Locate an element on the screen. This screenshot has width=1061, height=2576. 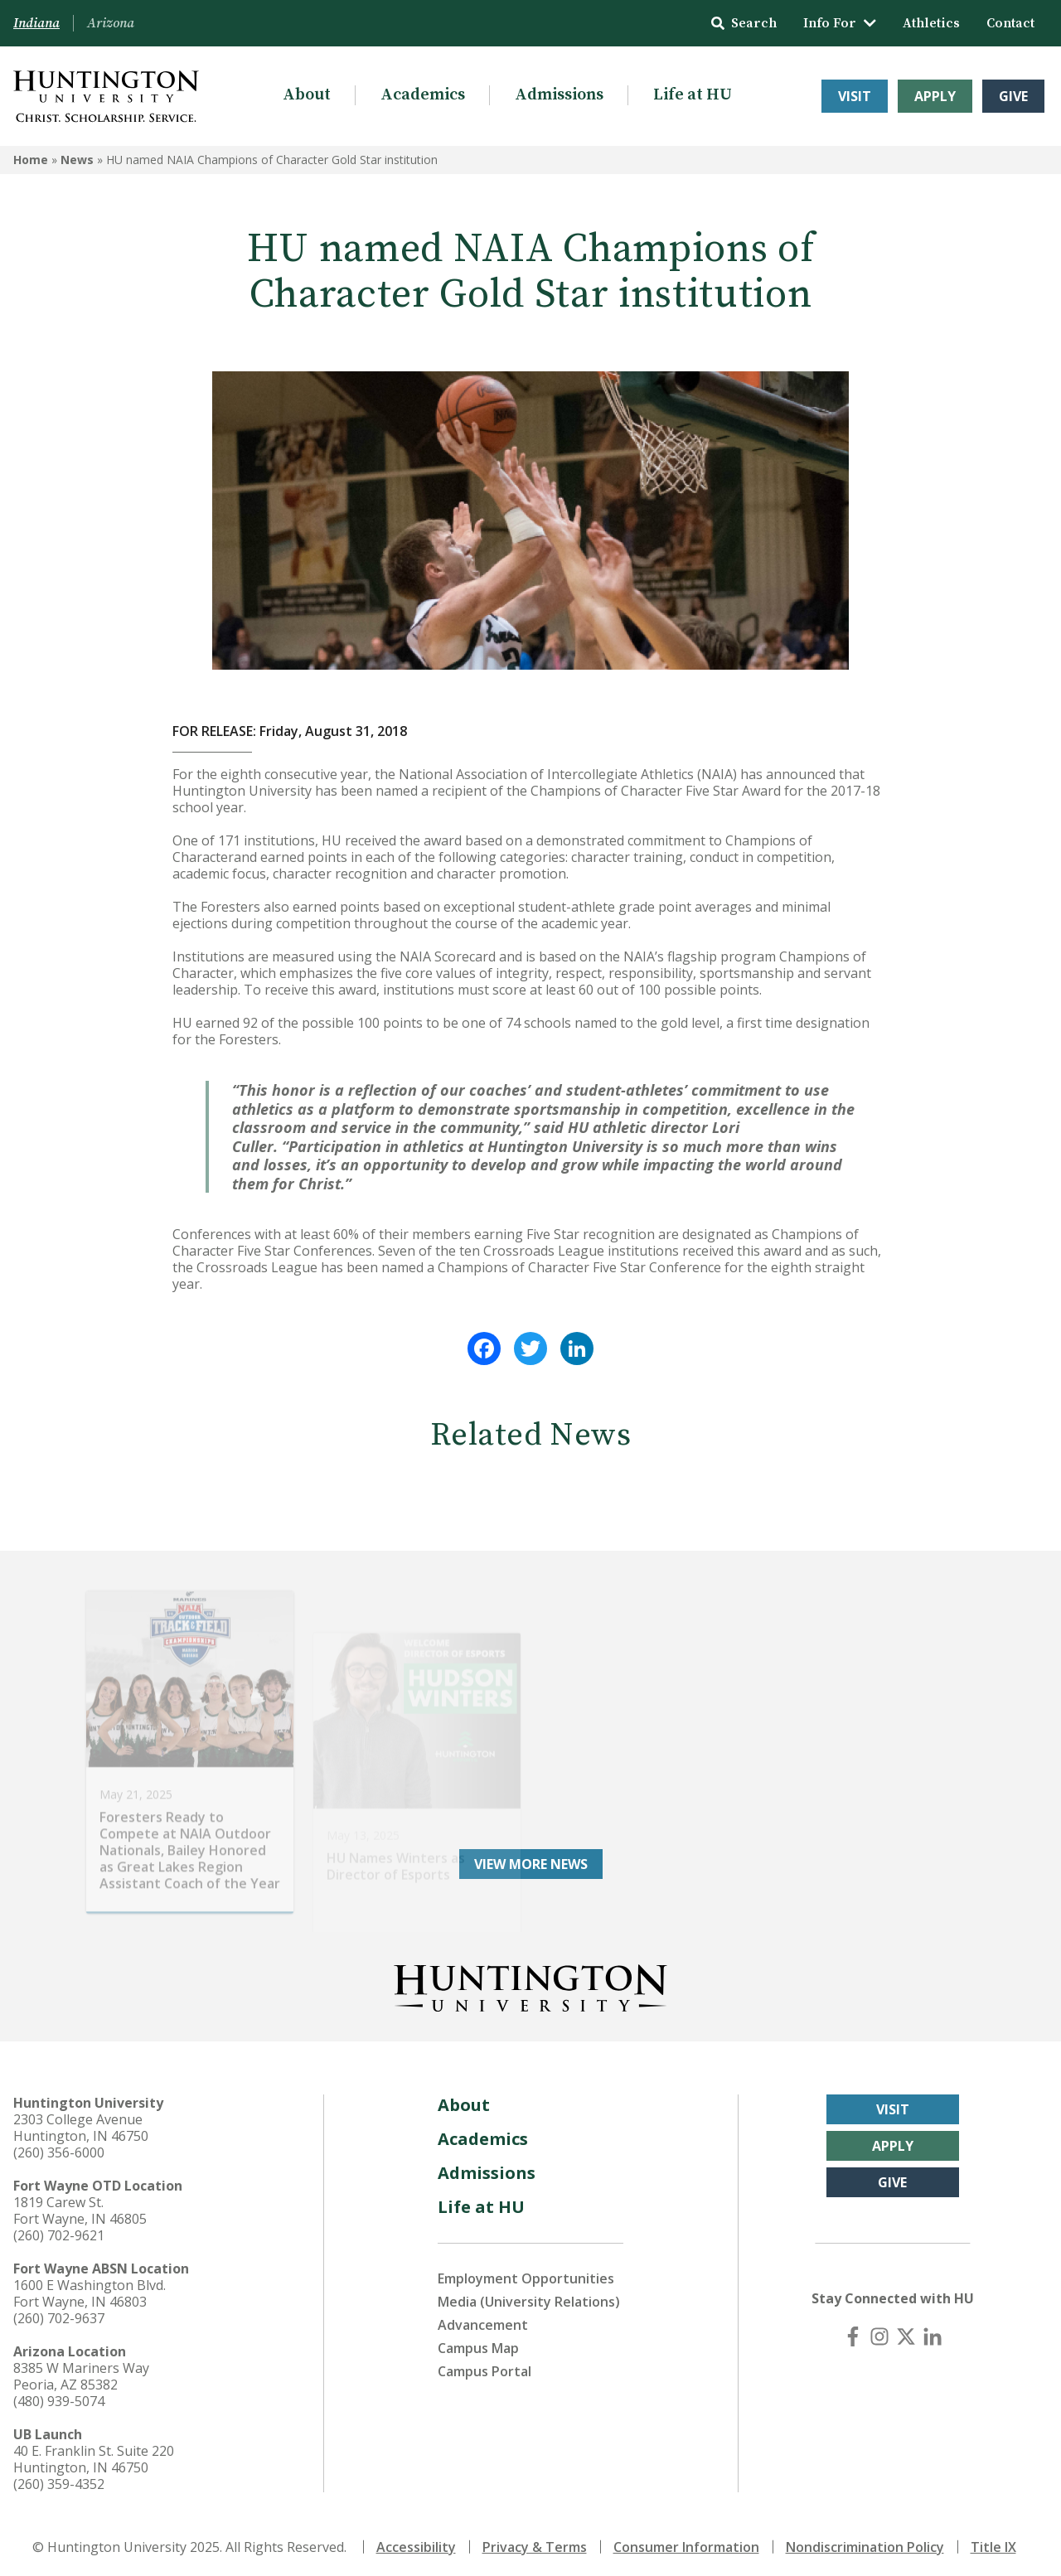
Home is located at coordinates (30, 159).